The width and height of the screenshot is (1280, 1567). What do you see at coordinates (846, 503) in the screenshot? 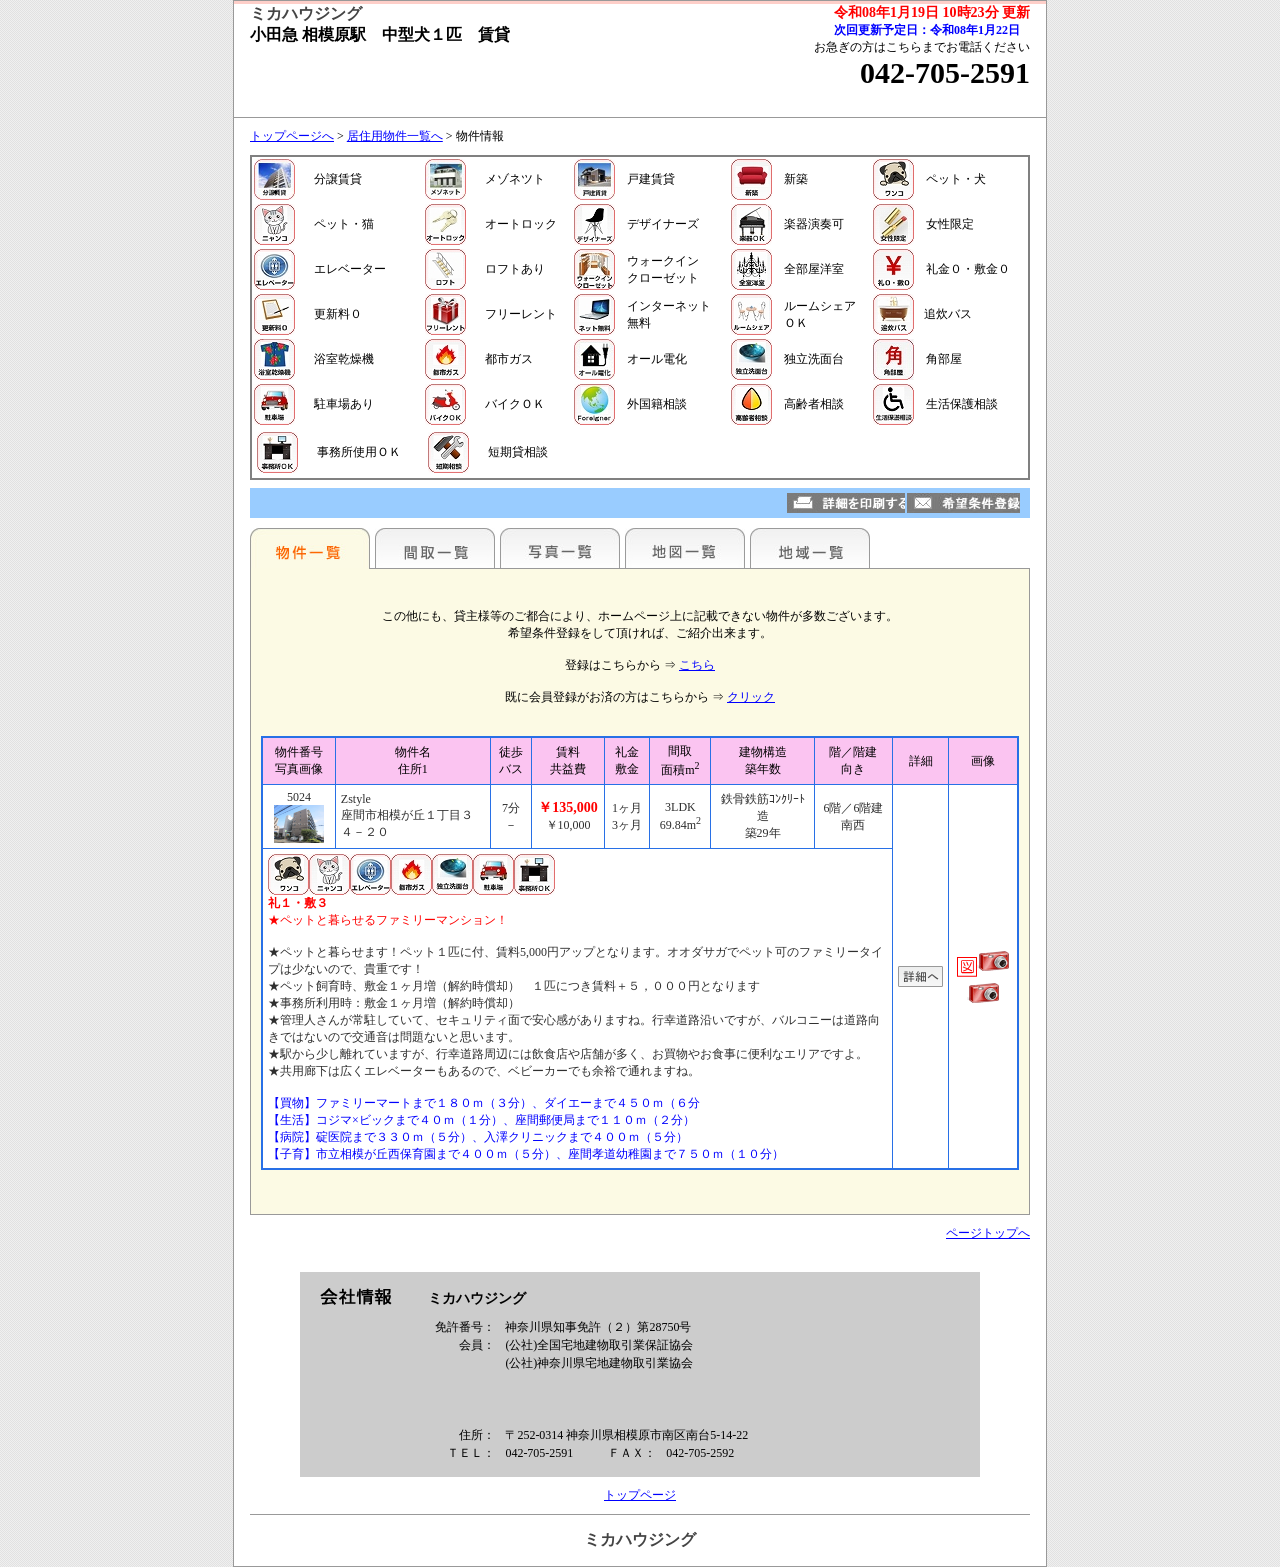
I see `詳細を印刷する` at bounding box center [846, 503].